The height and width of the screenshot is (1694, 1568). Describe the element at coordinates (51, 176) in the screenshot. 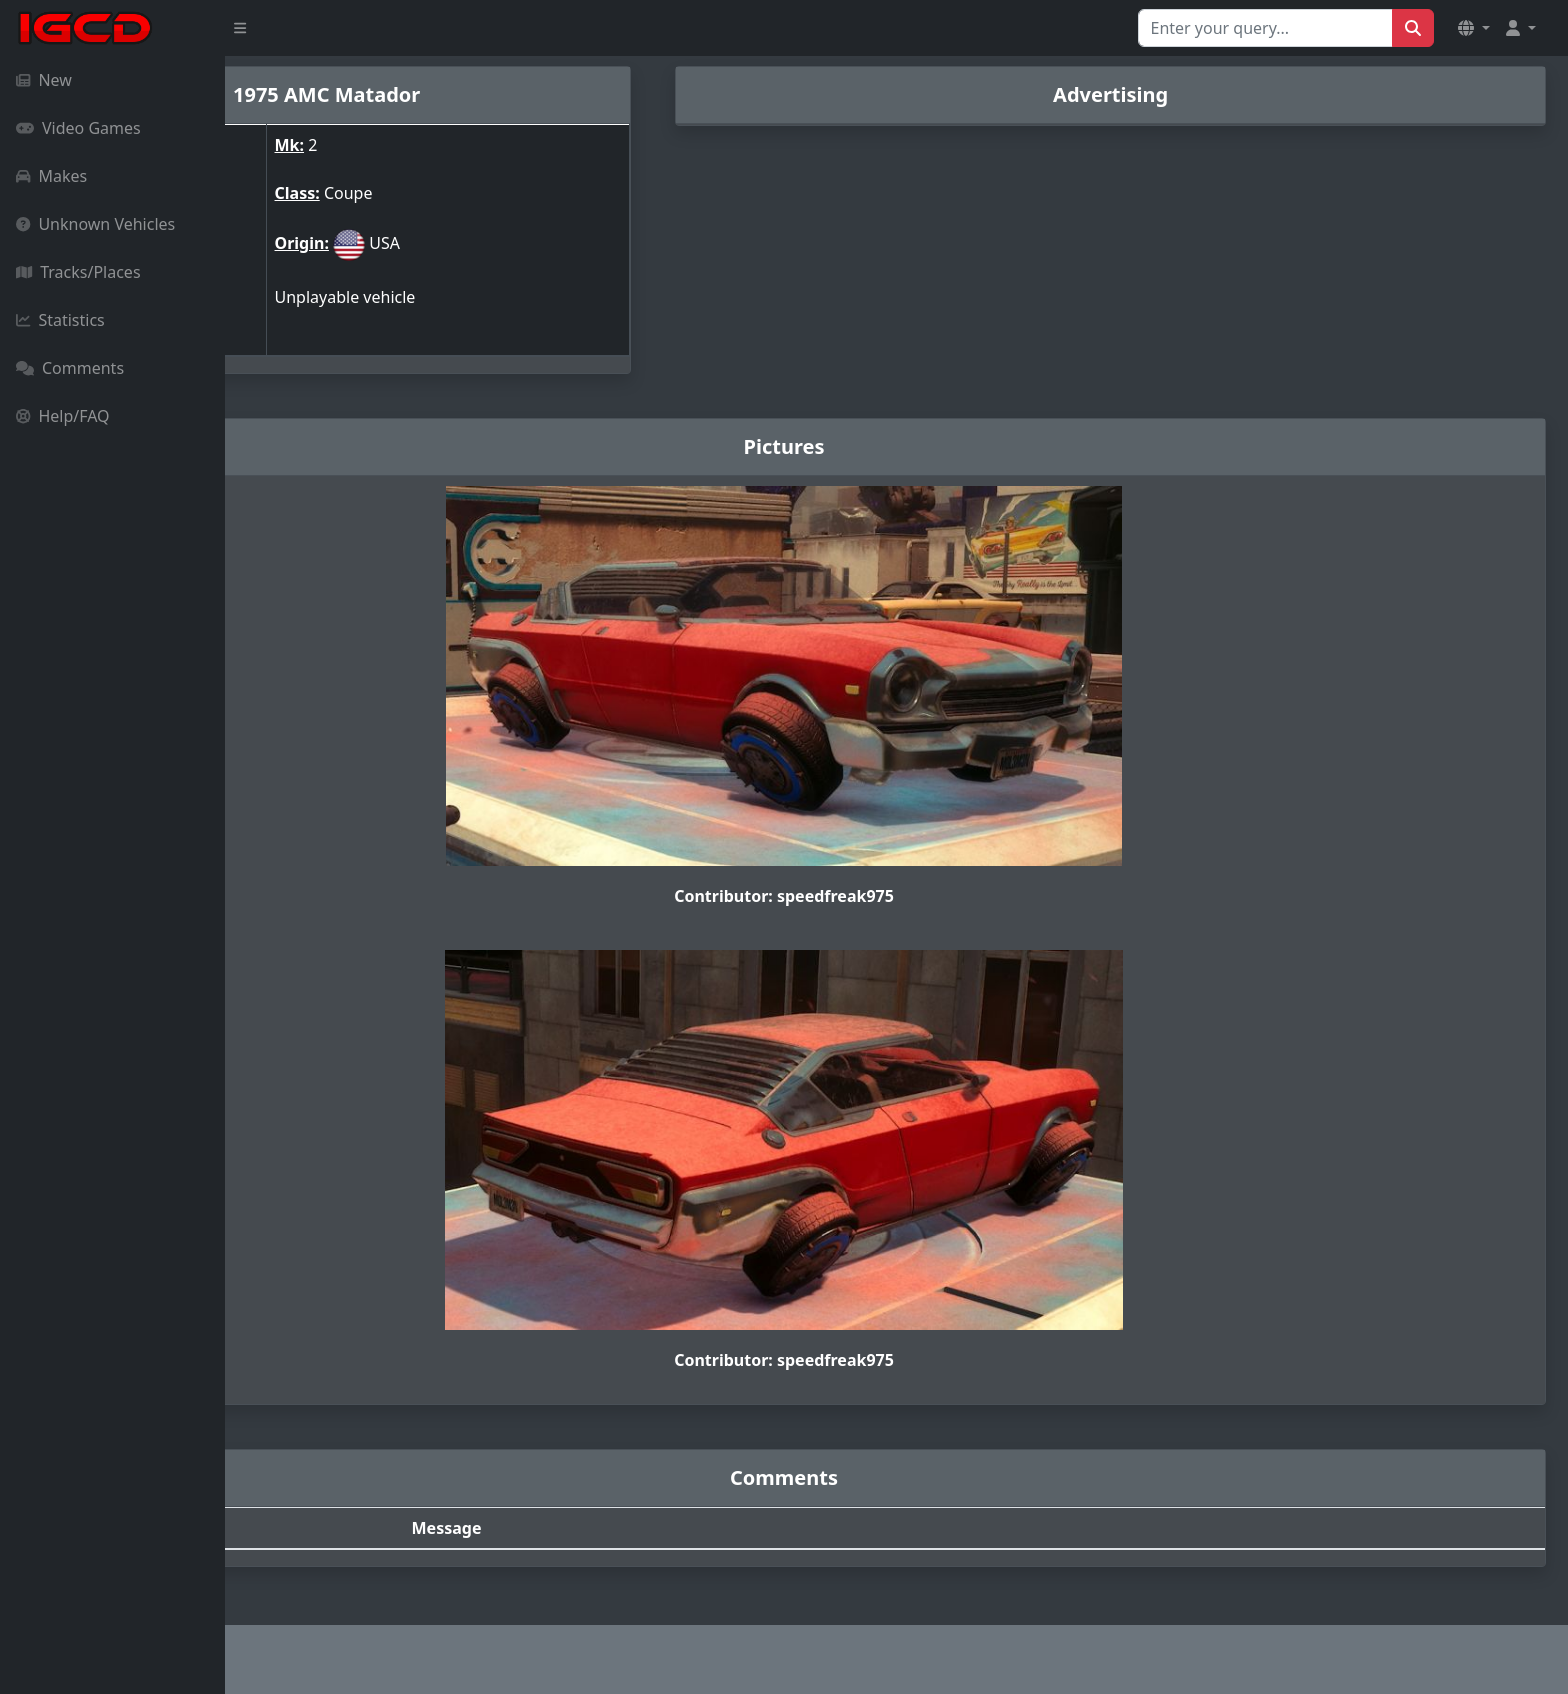

I see `Makes` at that location.